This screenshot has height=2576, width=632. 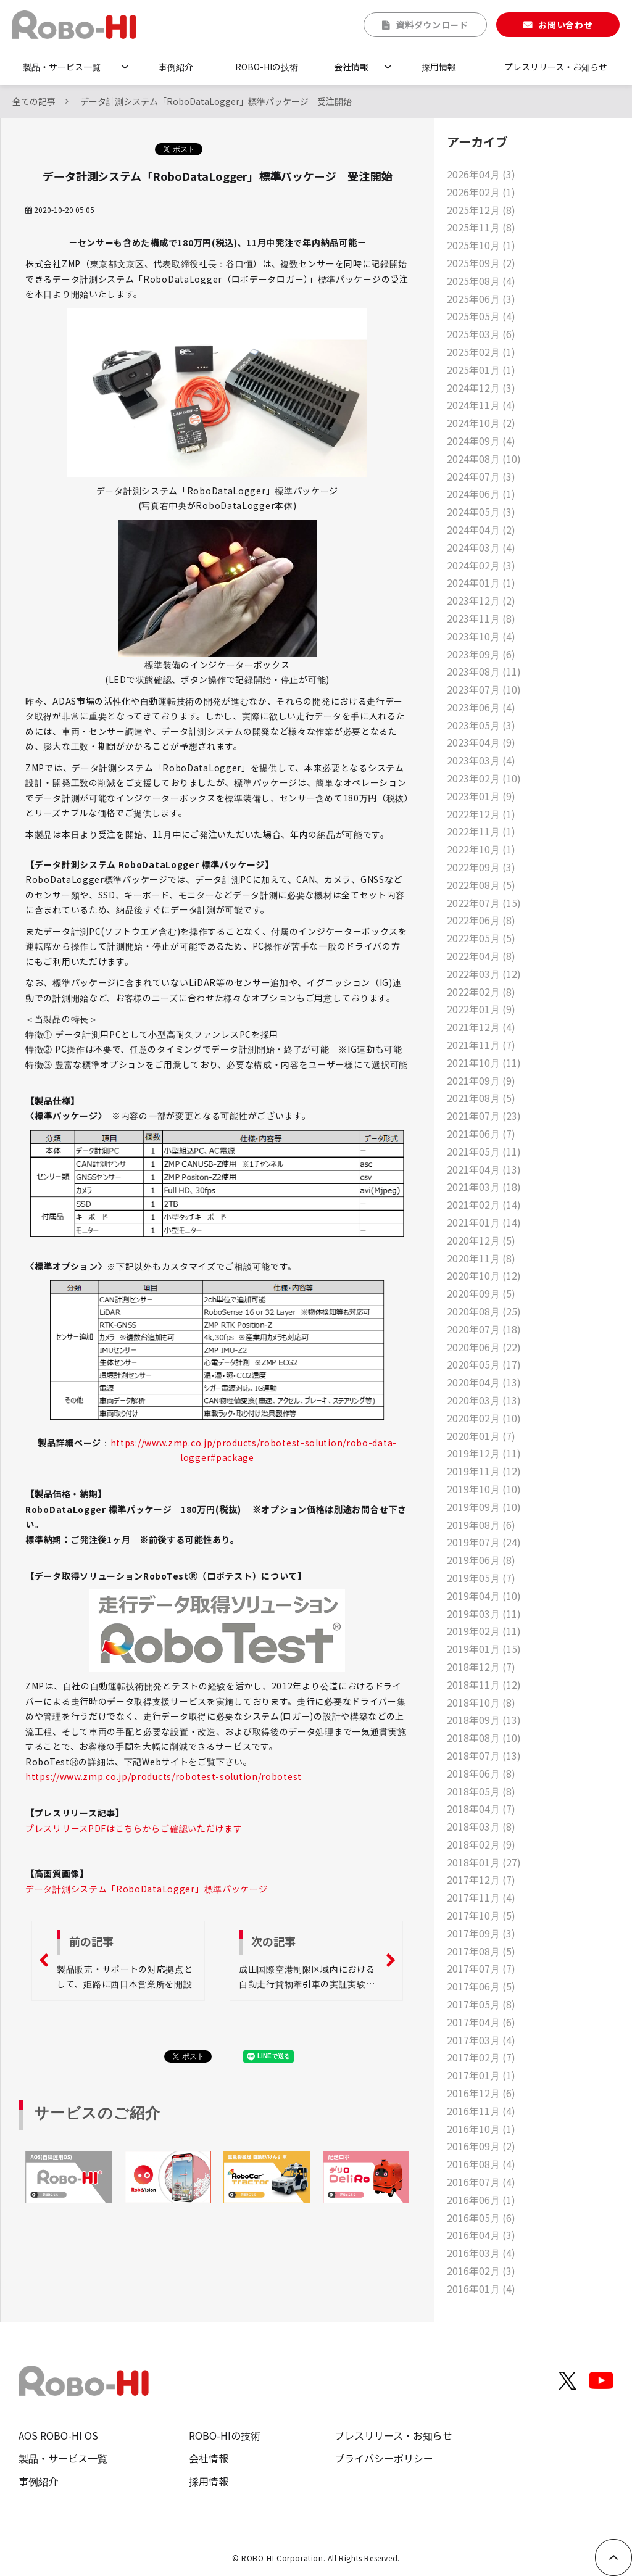 What do you see at coordinates (481, 1133) in the screenshot?
I see `2021年06月 (7)` at bounding box center [481, 1133].